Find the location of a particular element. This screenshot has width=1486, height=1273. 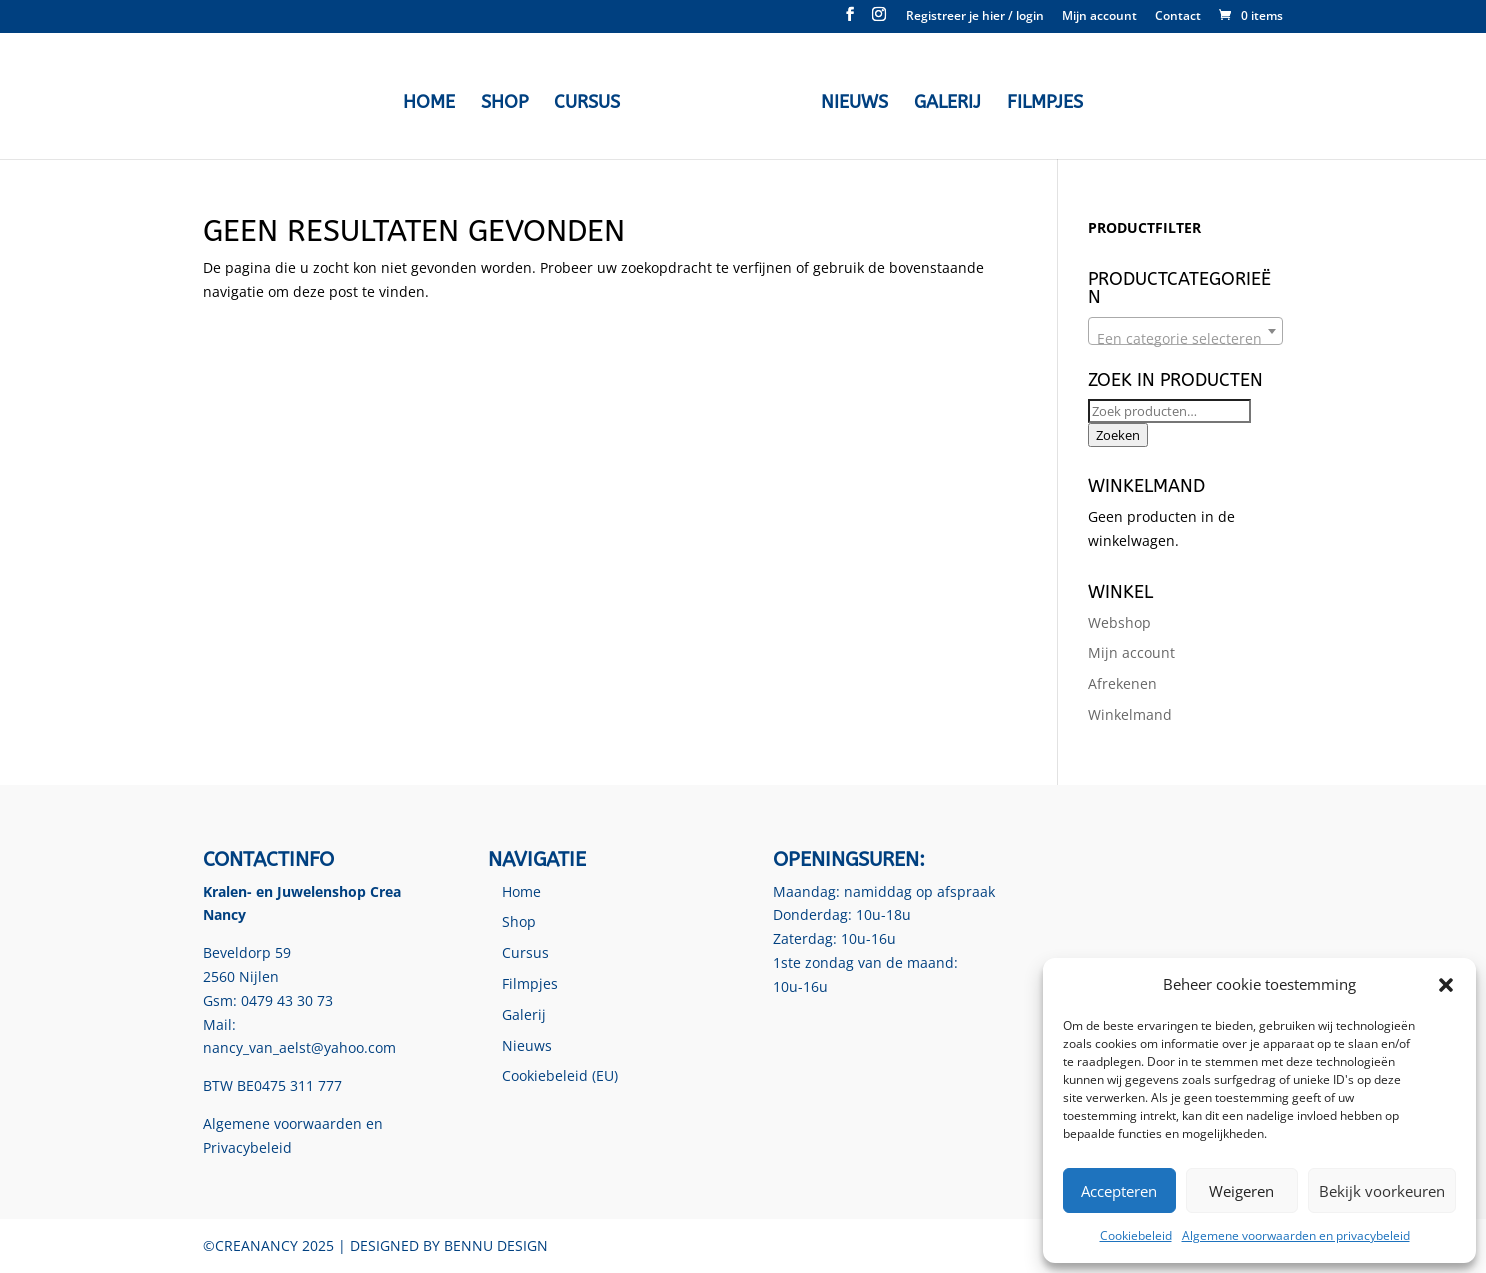

Nieuws is located at coordinates (854, 104).